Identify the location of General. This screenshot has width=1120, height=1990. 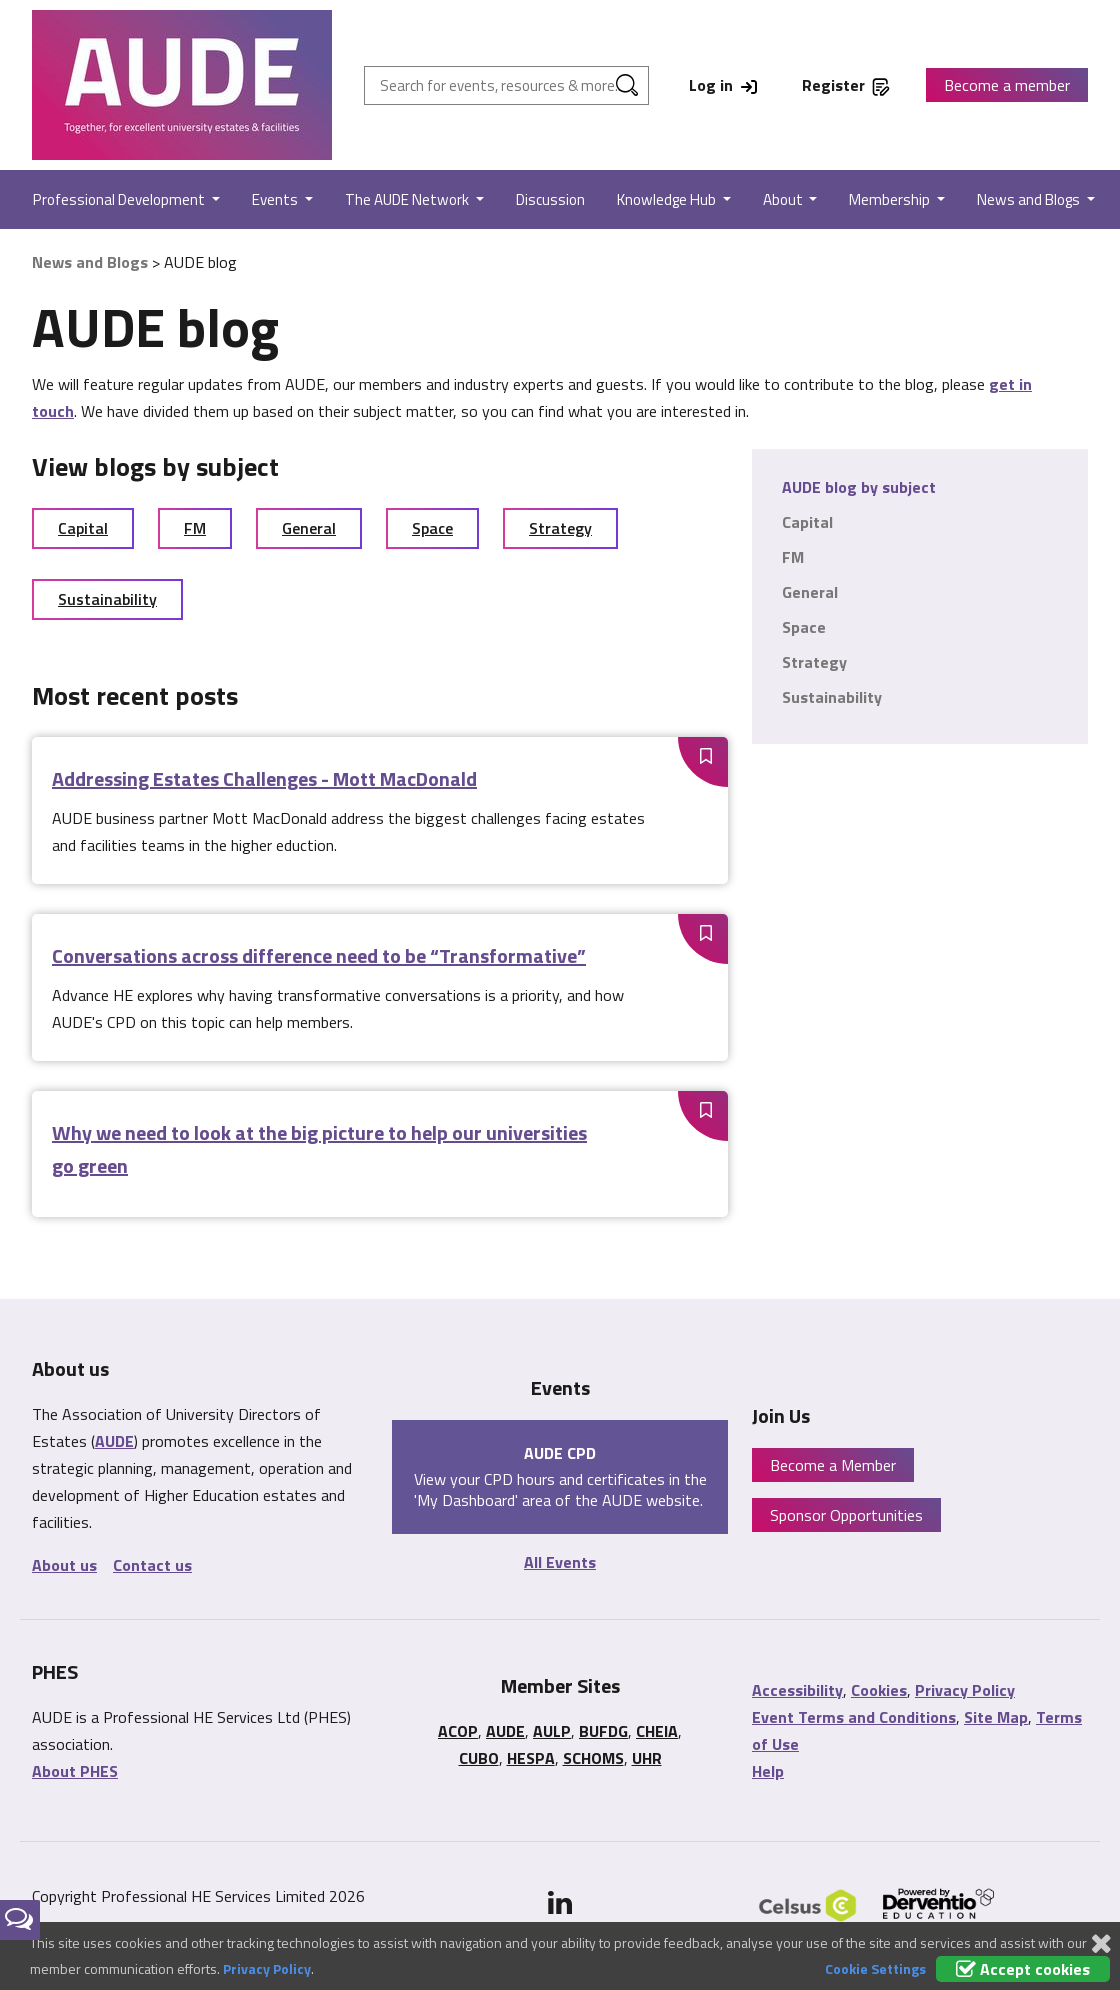
(309, 528).